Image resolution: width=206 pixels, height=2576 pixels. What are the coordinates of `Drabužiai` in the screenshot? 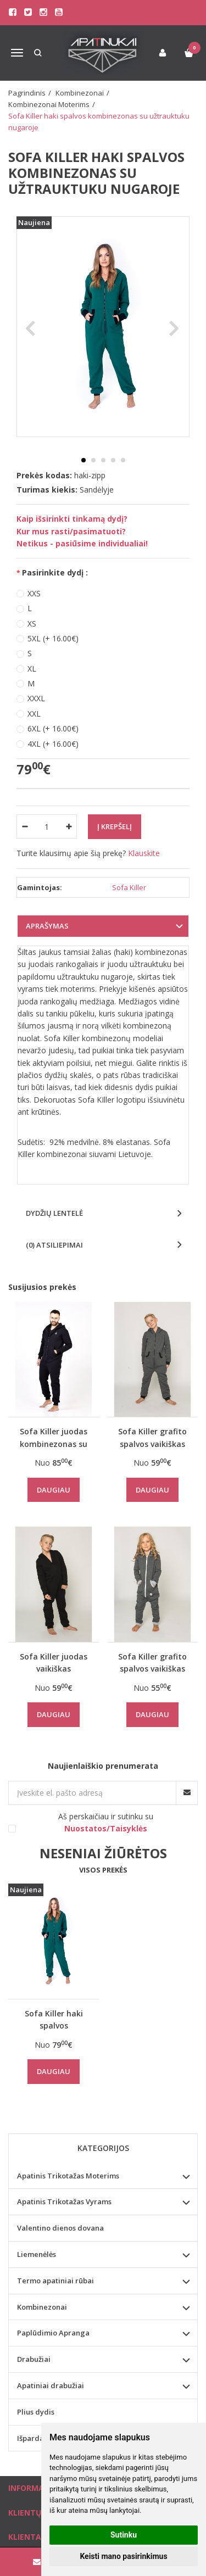 It's located at (34, 2359).